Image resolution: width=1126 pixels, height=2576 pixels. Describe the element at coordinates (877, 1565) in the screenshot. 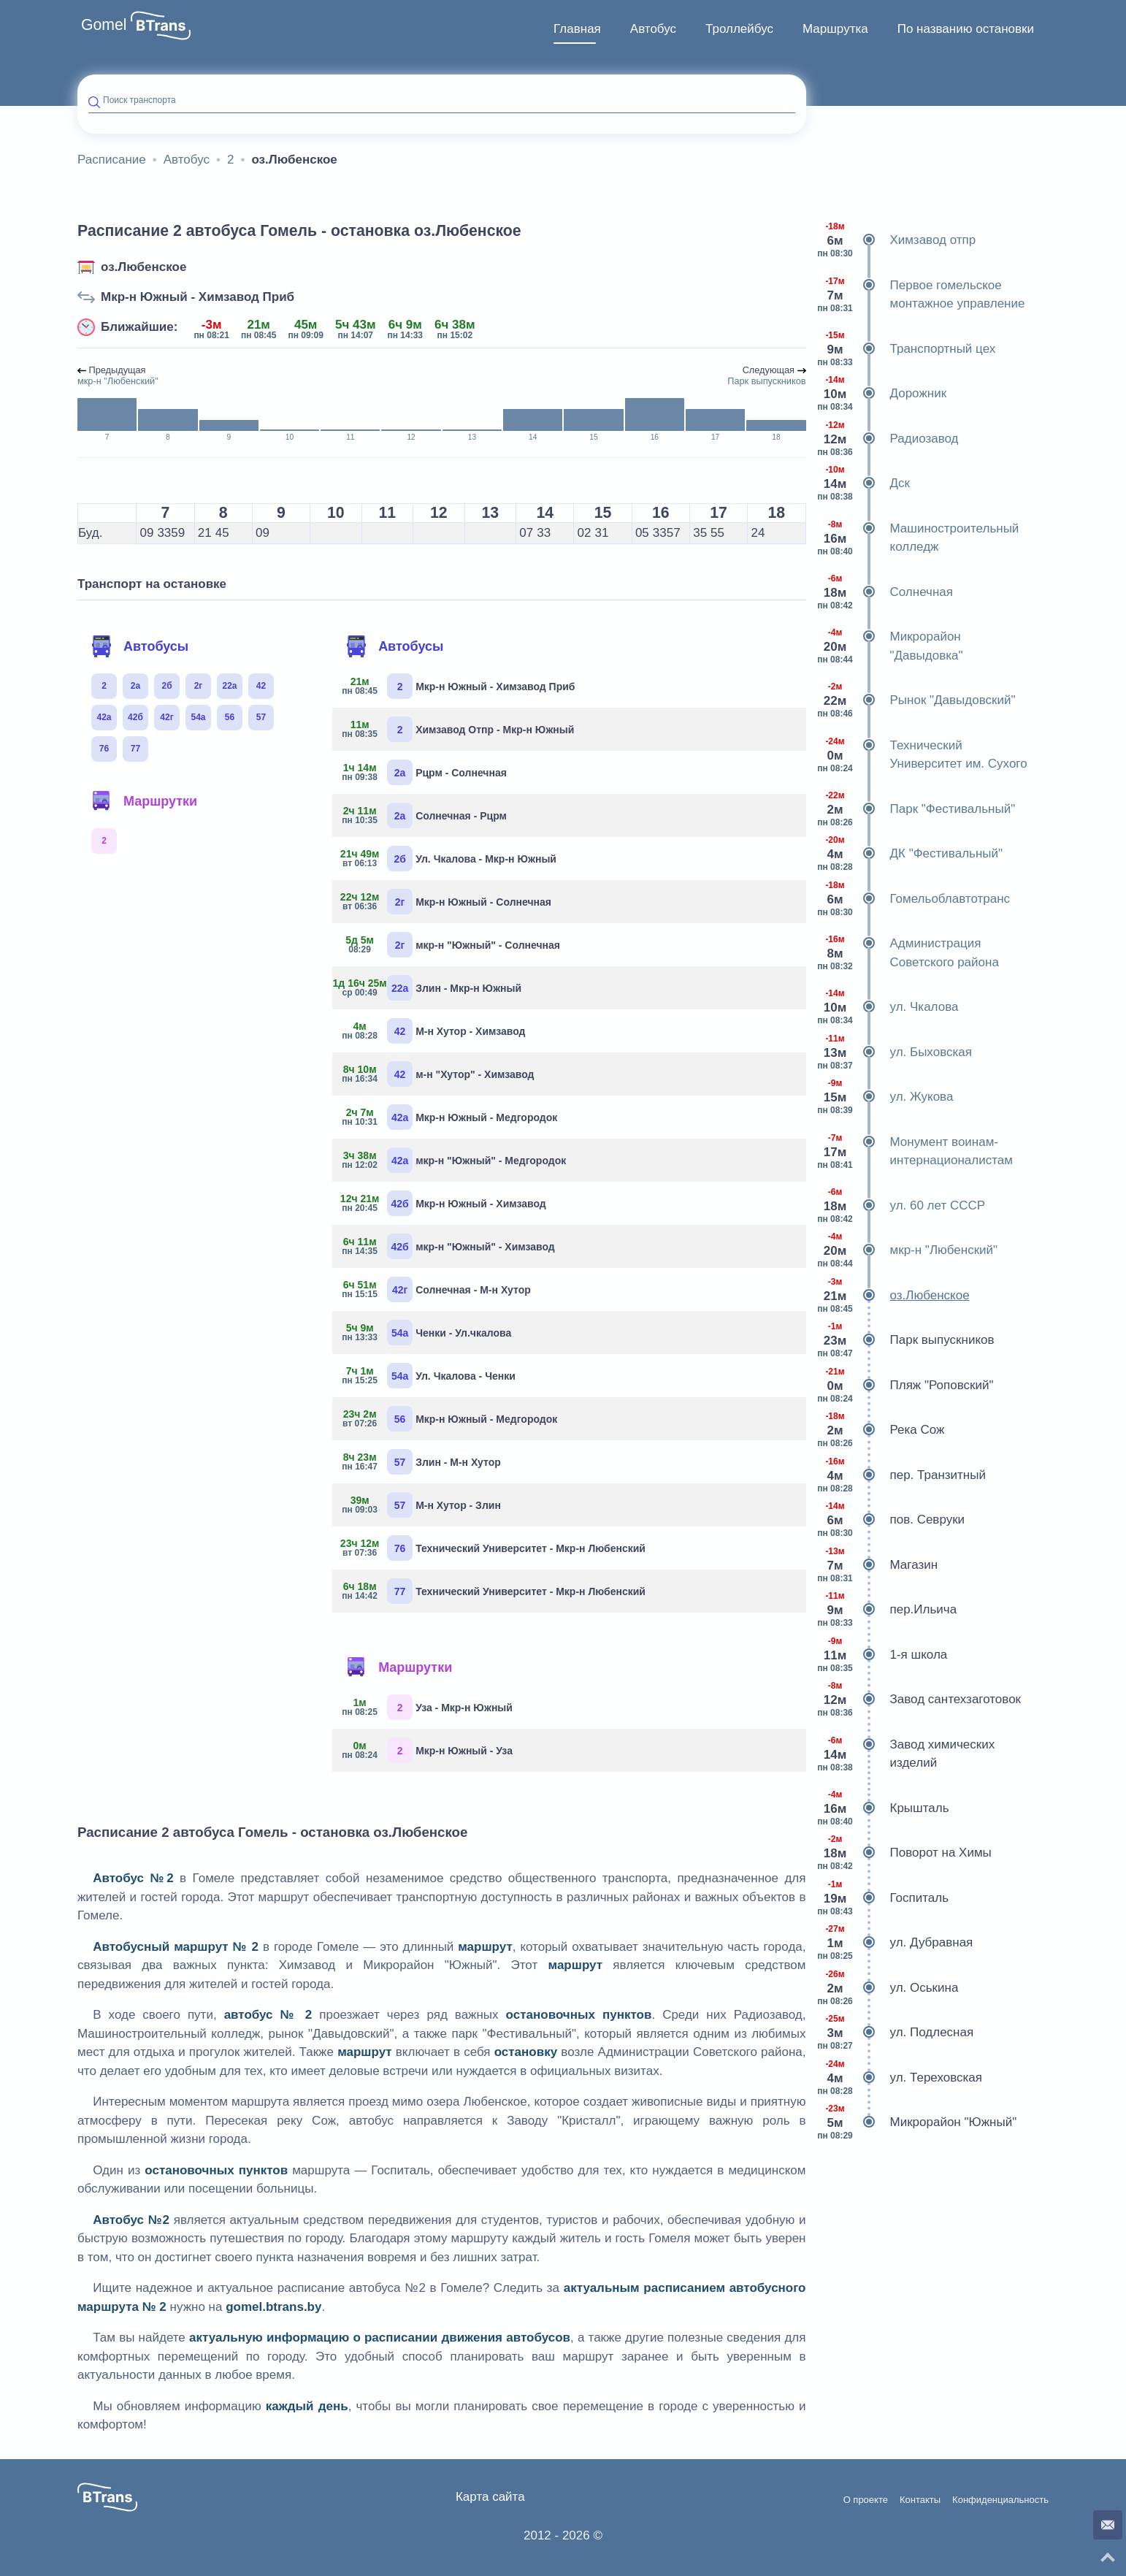

I see `Магазин` at that location.